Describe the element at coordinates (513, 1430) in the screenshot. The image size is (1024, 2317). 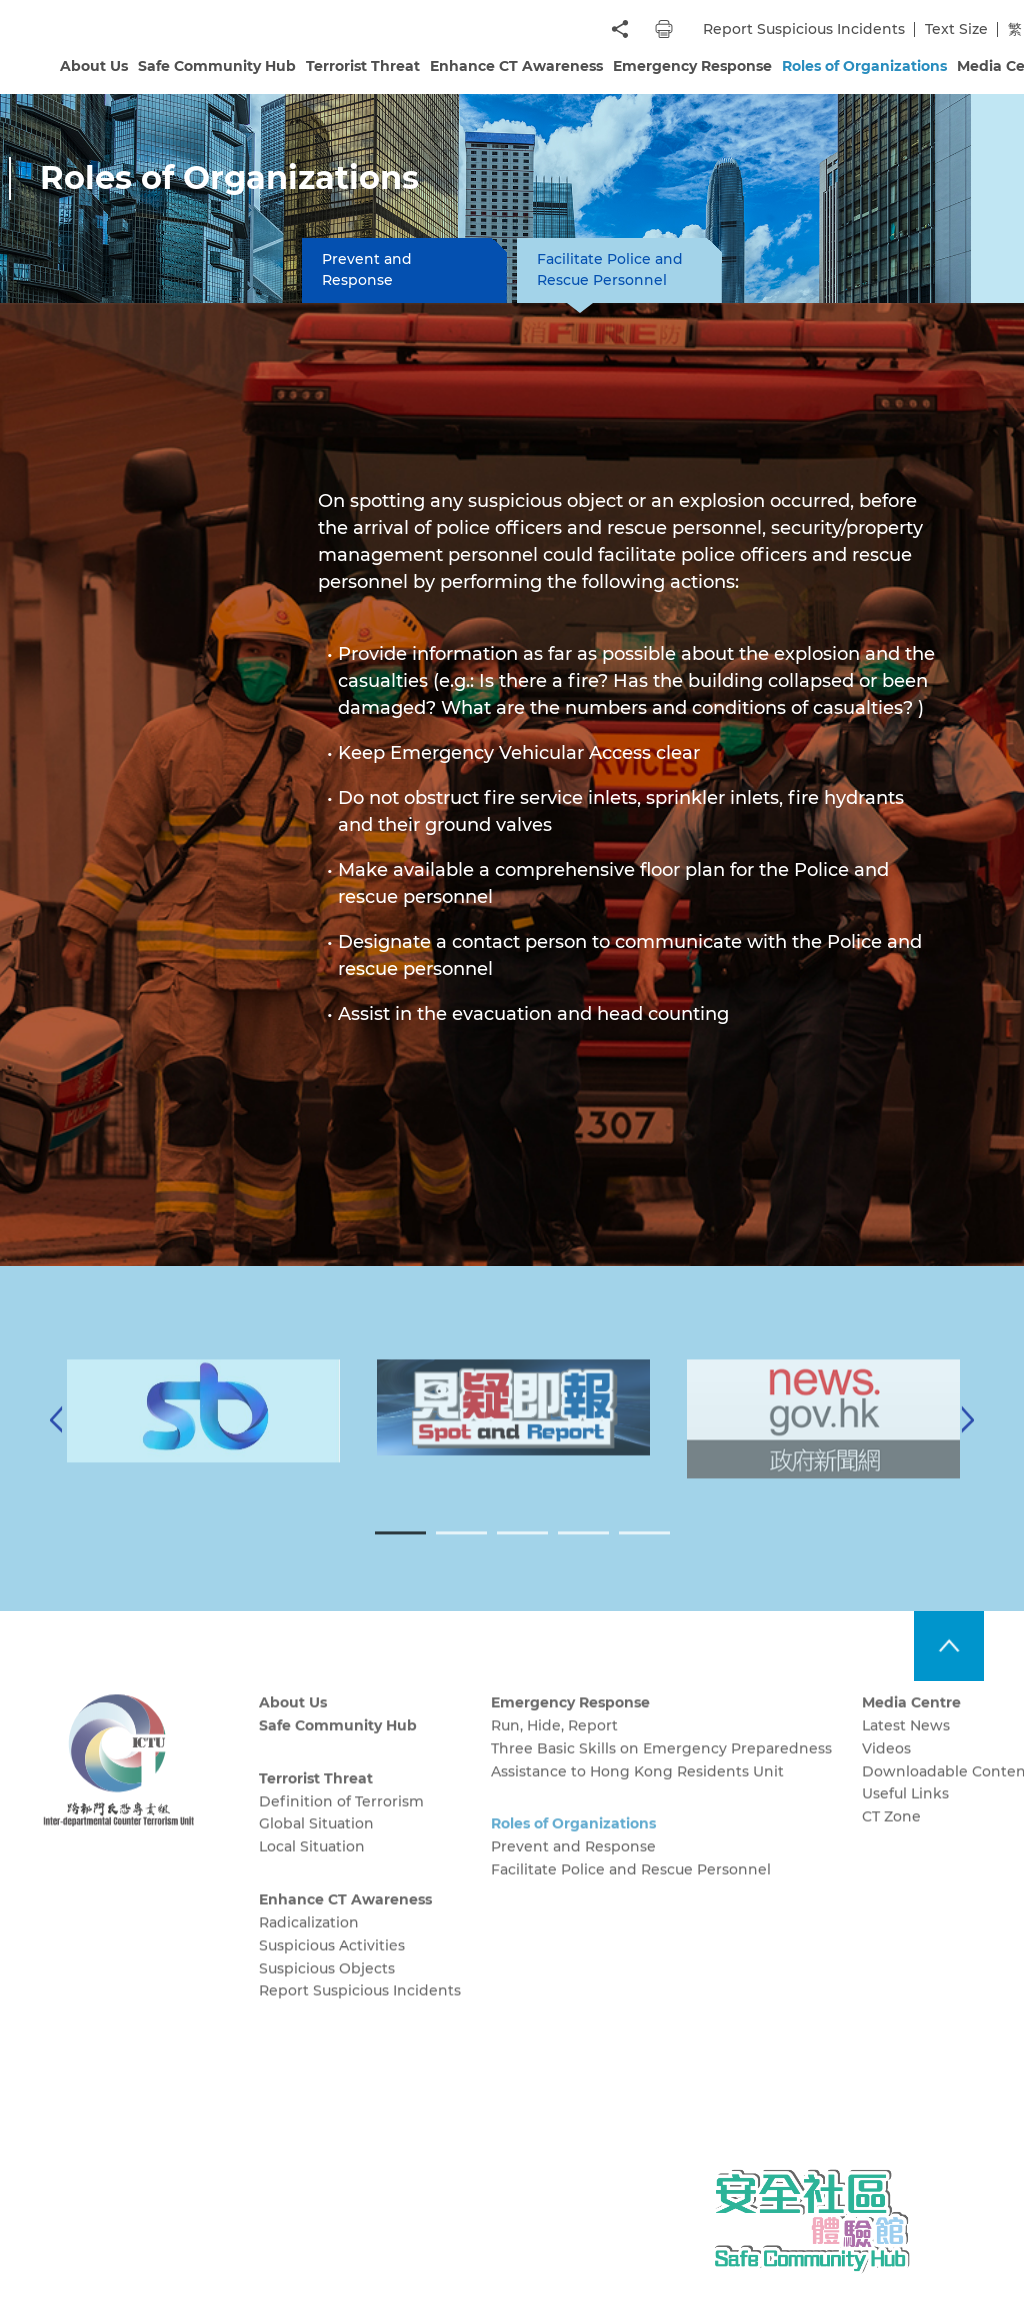
I see `[tabpanel]` at that location.